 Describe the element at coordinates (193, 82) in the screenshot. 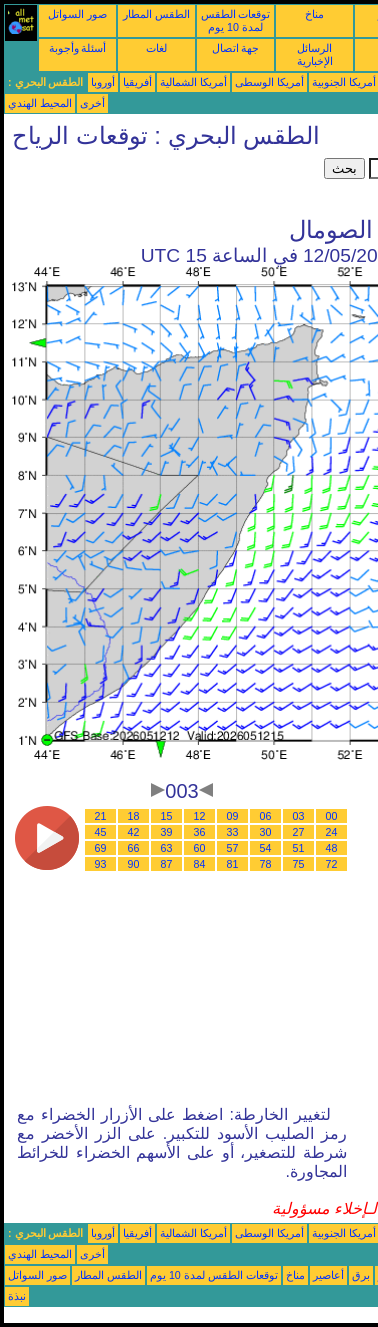

I see `أمريكا الشمالية` at that location.